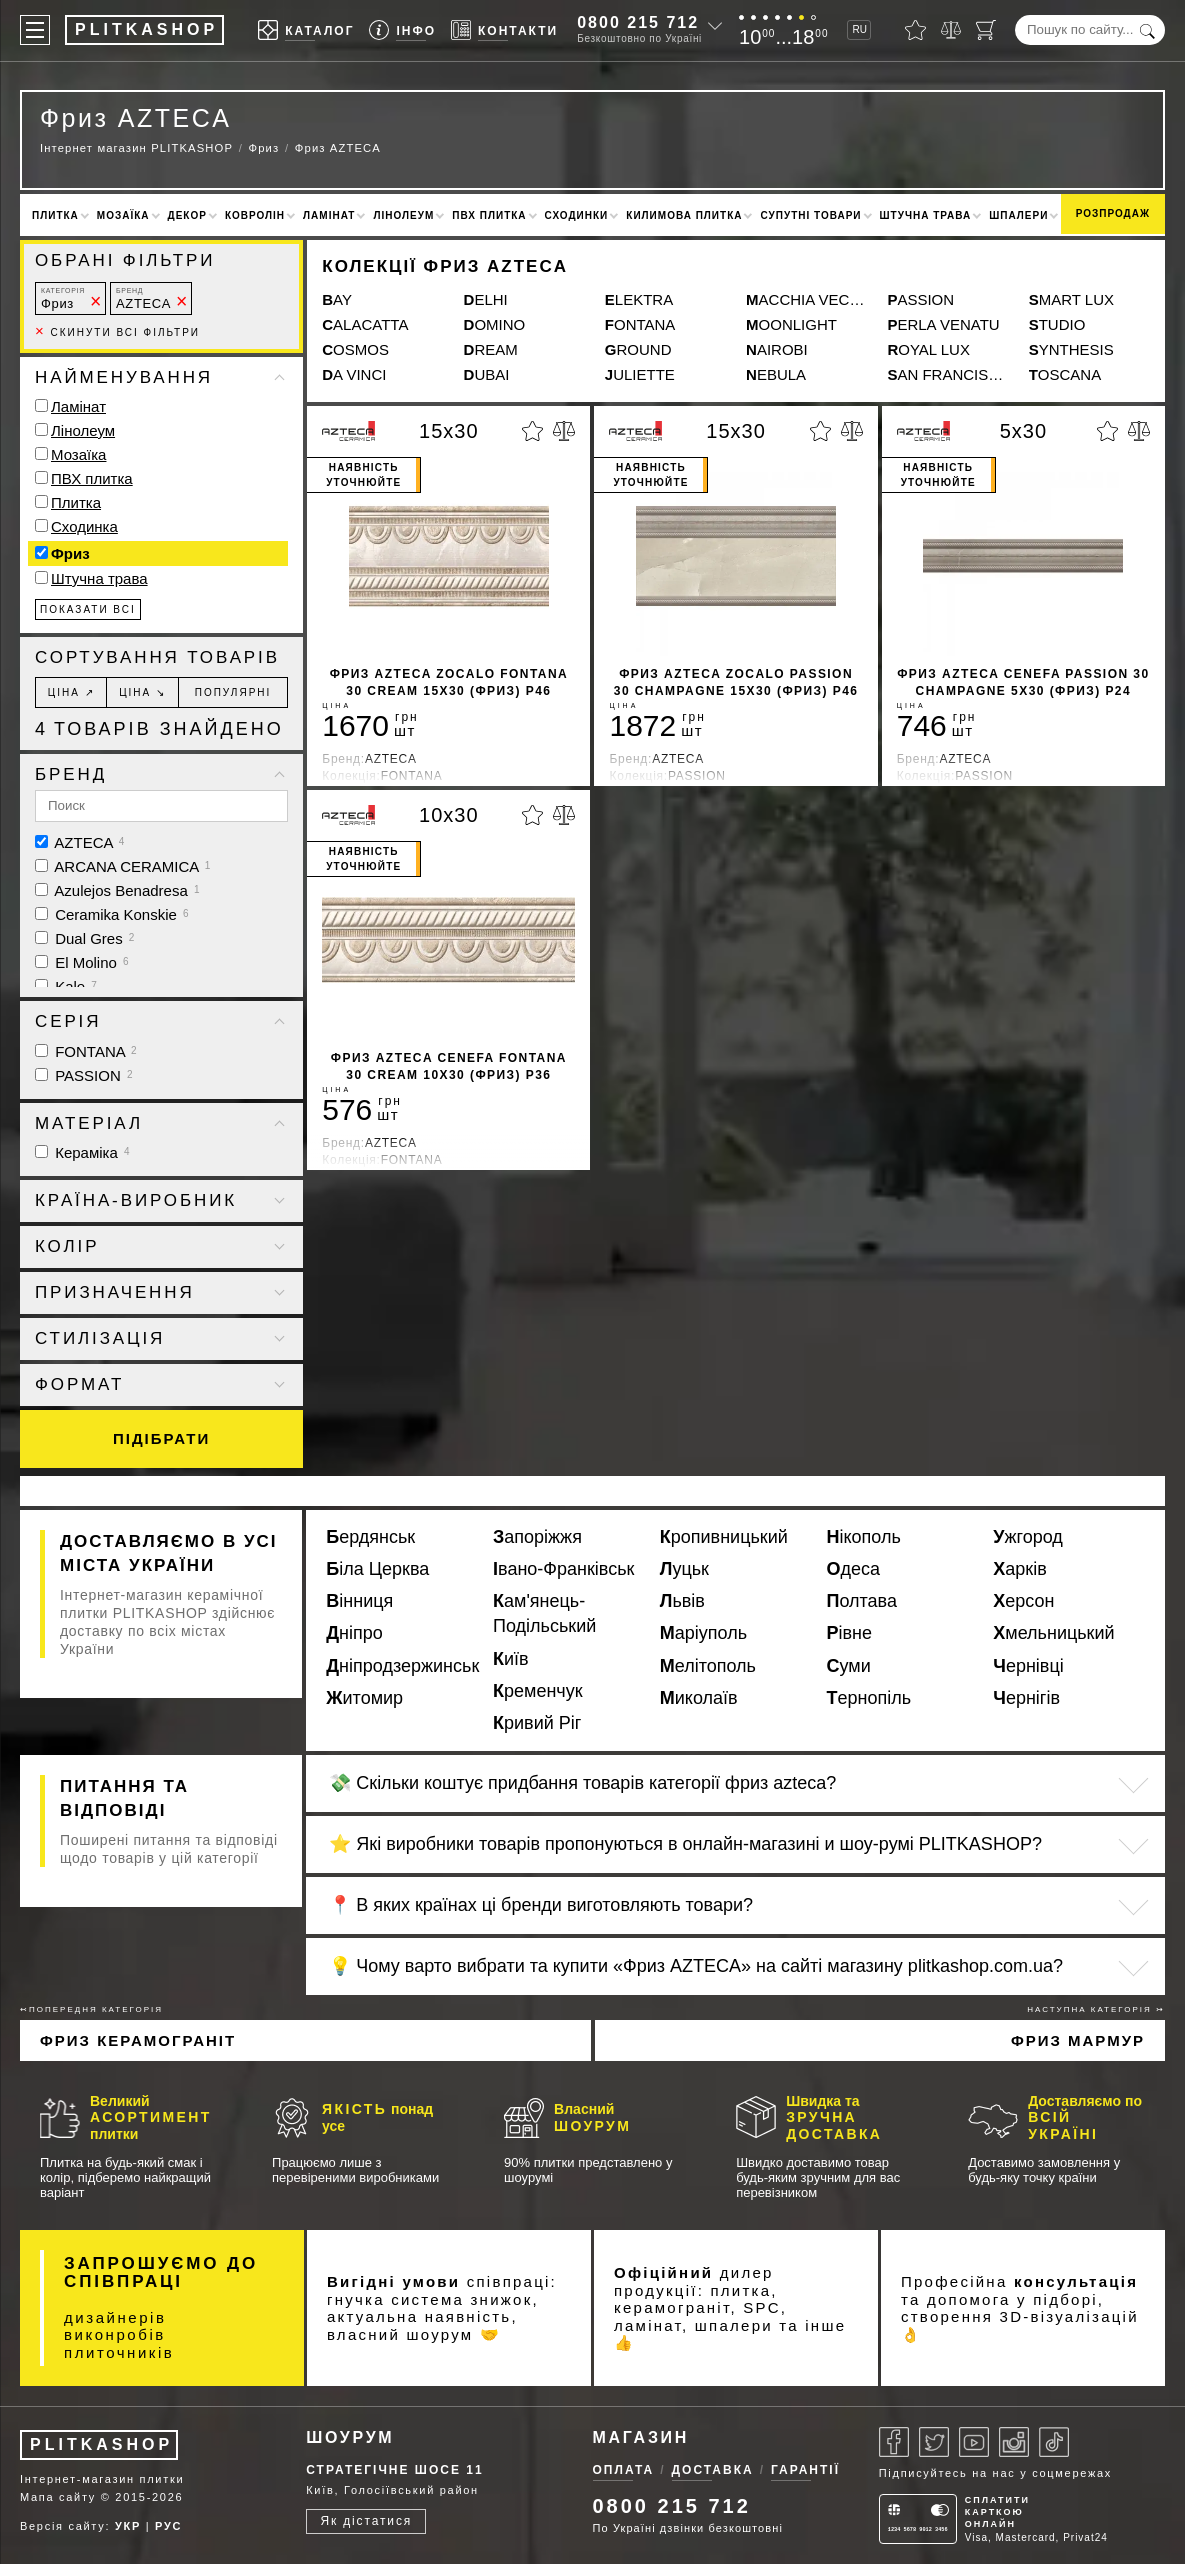 This screenshot has width=1185, height=2564. What do you see at coordinates (974, 2442) in the screenshot?
I see `[Youtube]` at bounding box center [974, 2442].